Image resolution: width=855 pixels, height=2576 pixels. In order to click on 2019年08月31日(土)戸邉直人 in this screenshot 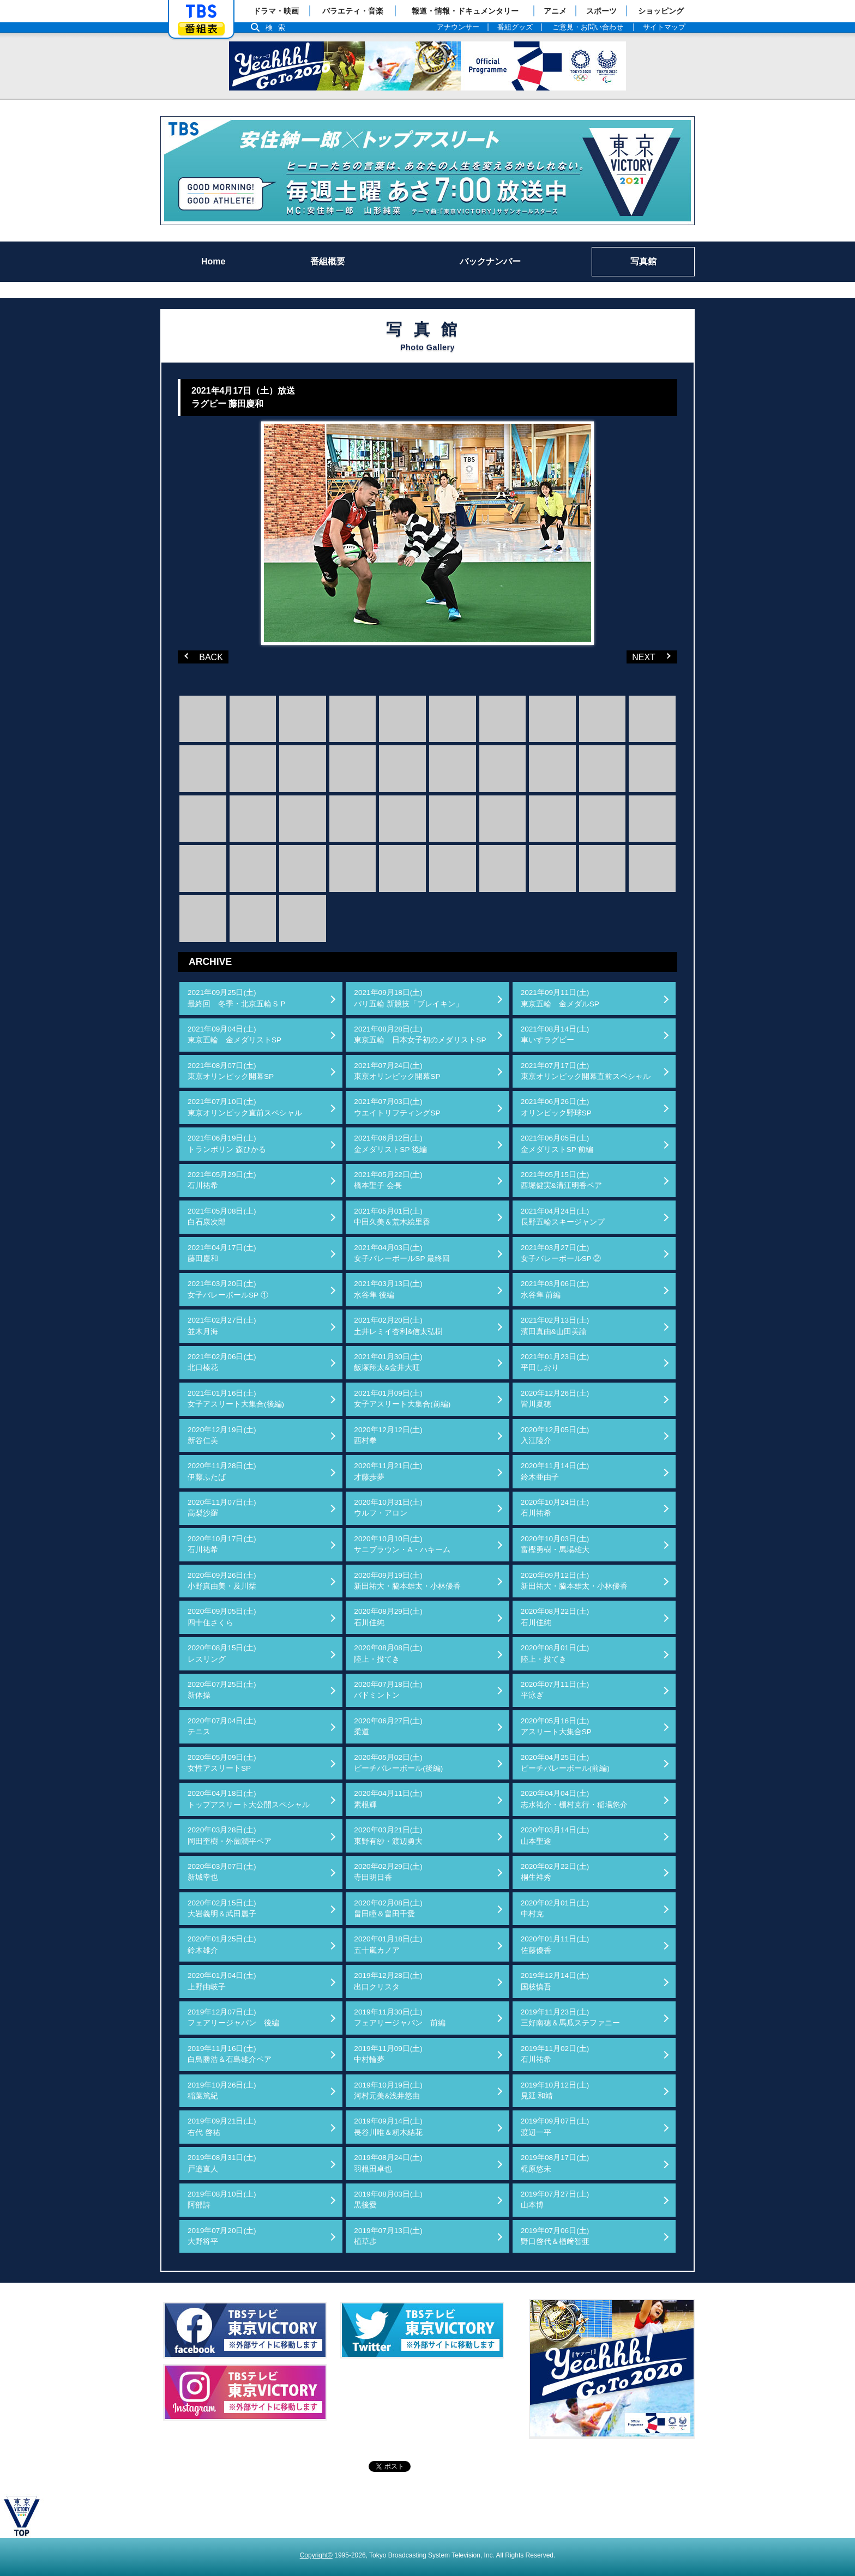, I will do `click(222, 2163)`.